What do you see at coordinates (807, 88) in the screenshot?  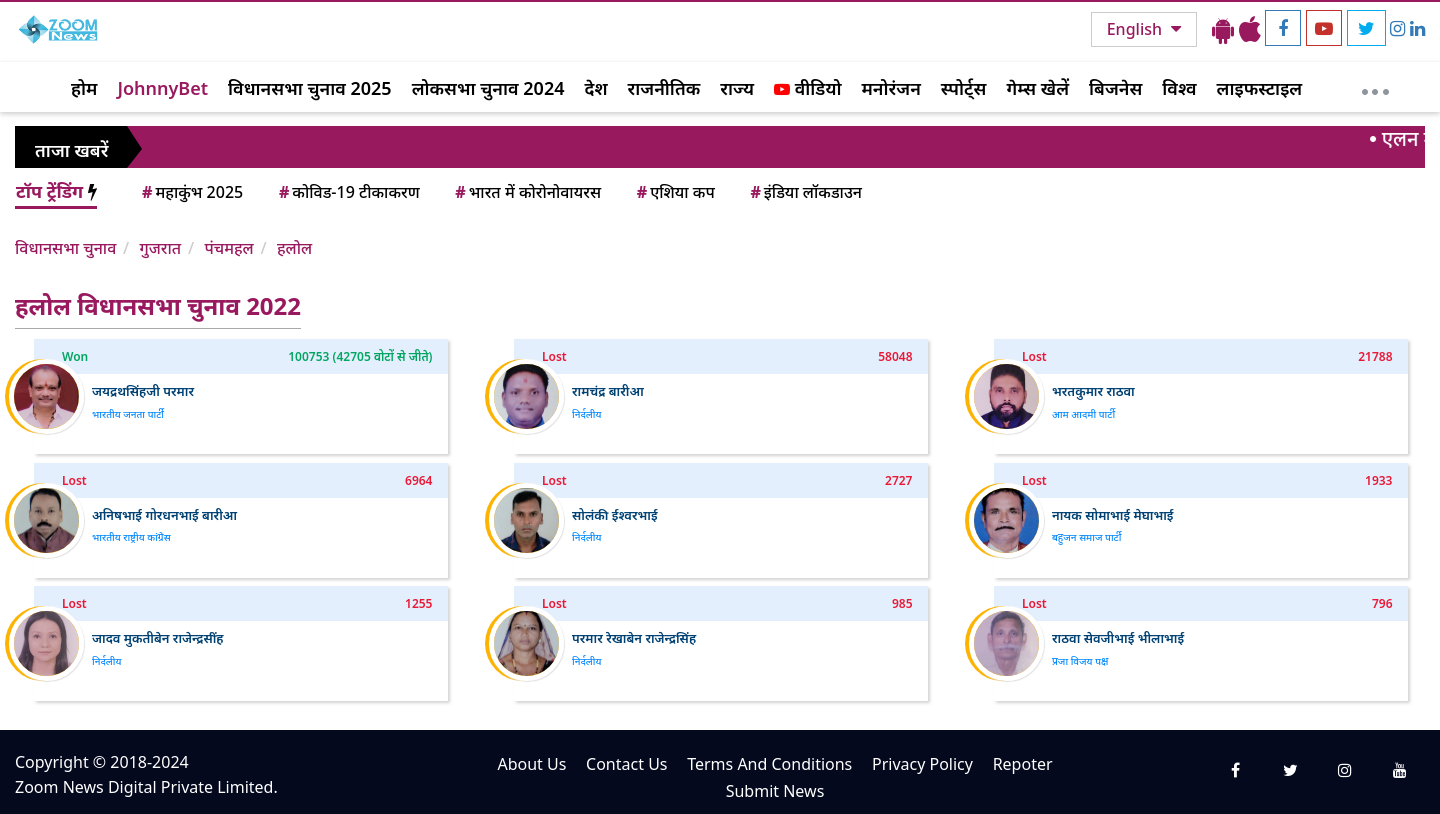 I see `वीडियो` at bounding box center [807, 88].